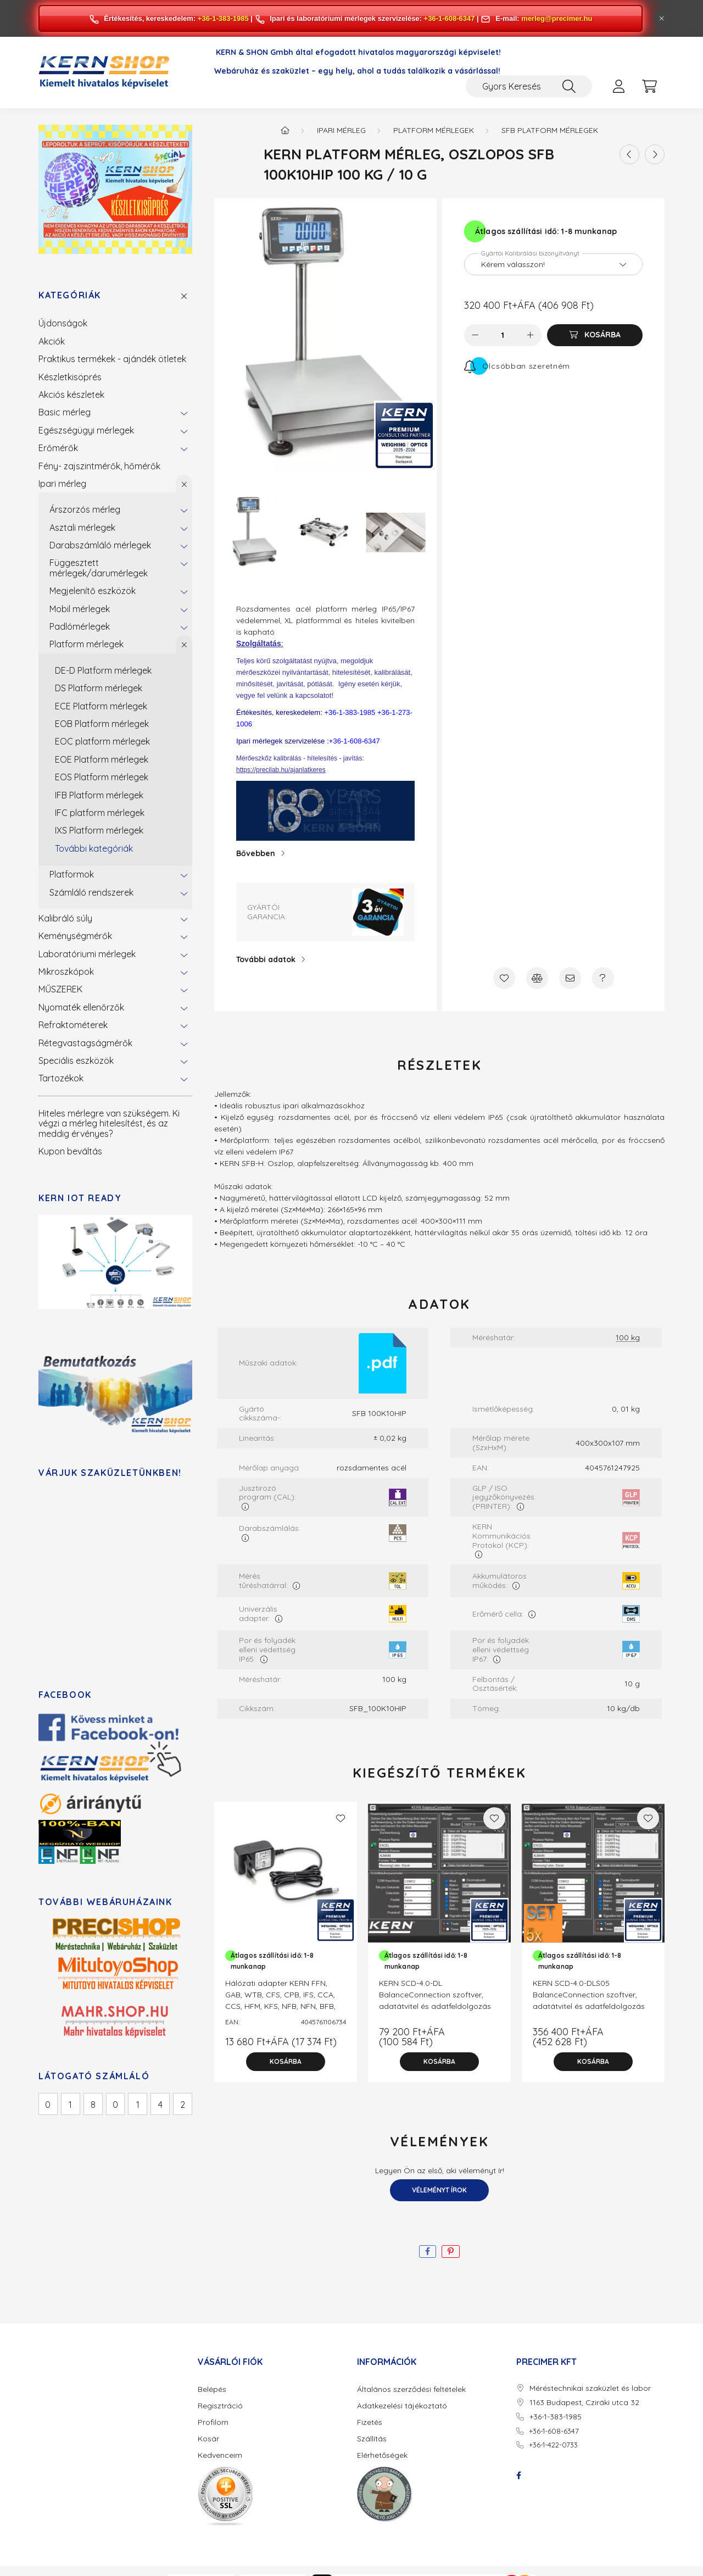  What do you see at coordinates (372, 2439) in the screenshot?
I see `Szállítás` at bounding box center [372, 2439].